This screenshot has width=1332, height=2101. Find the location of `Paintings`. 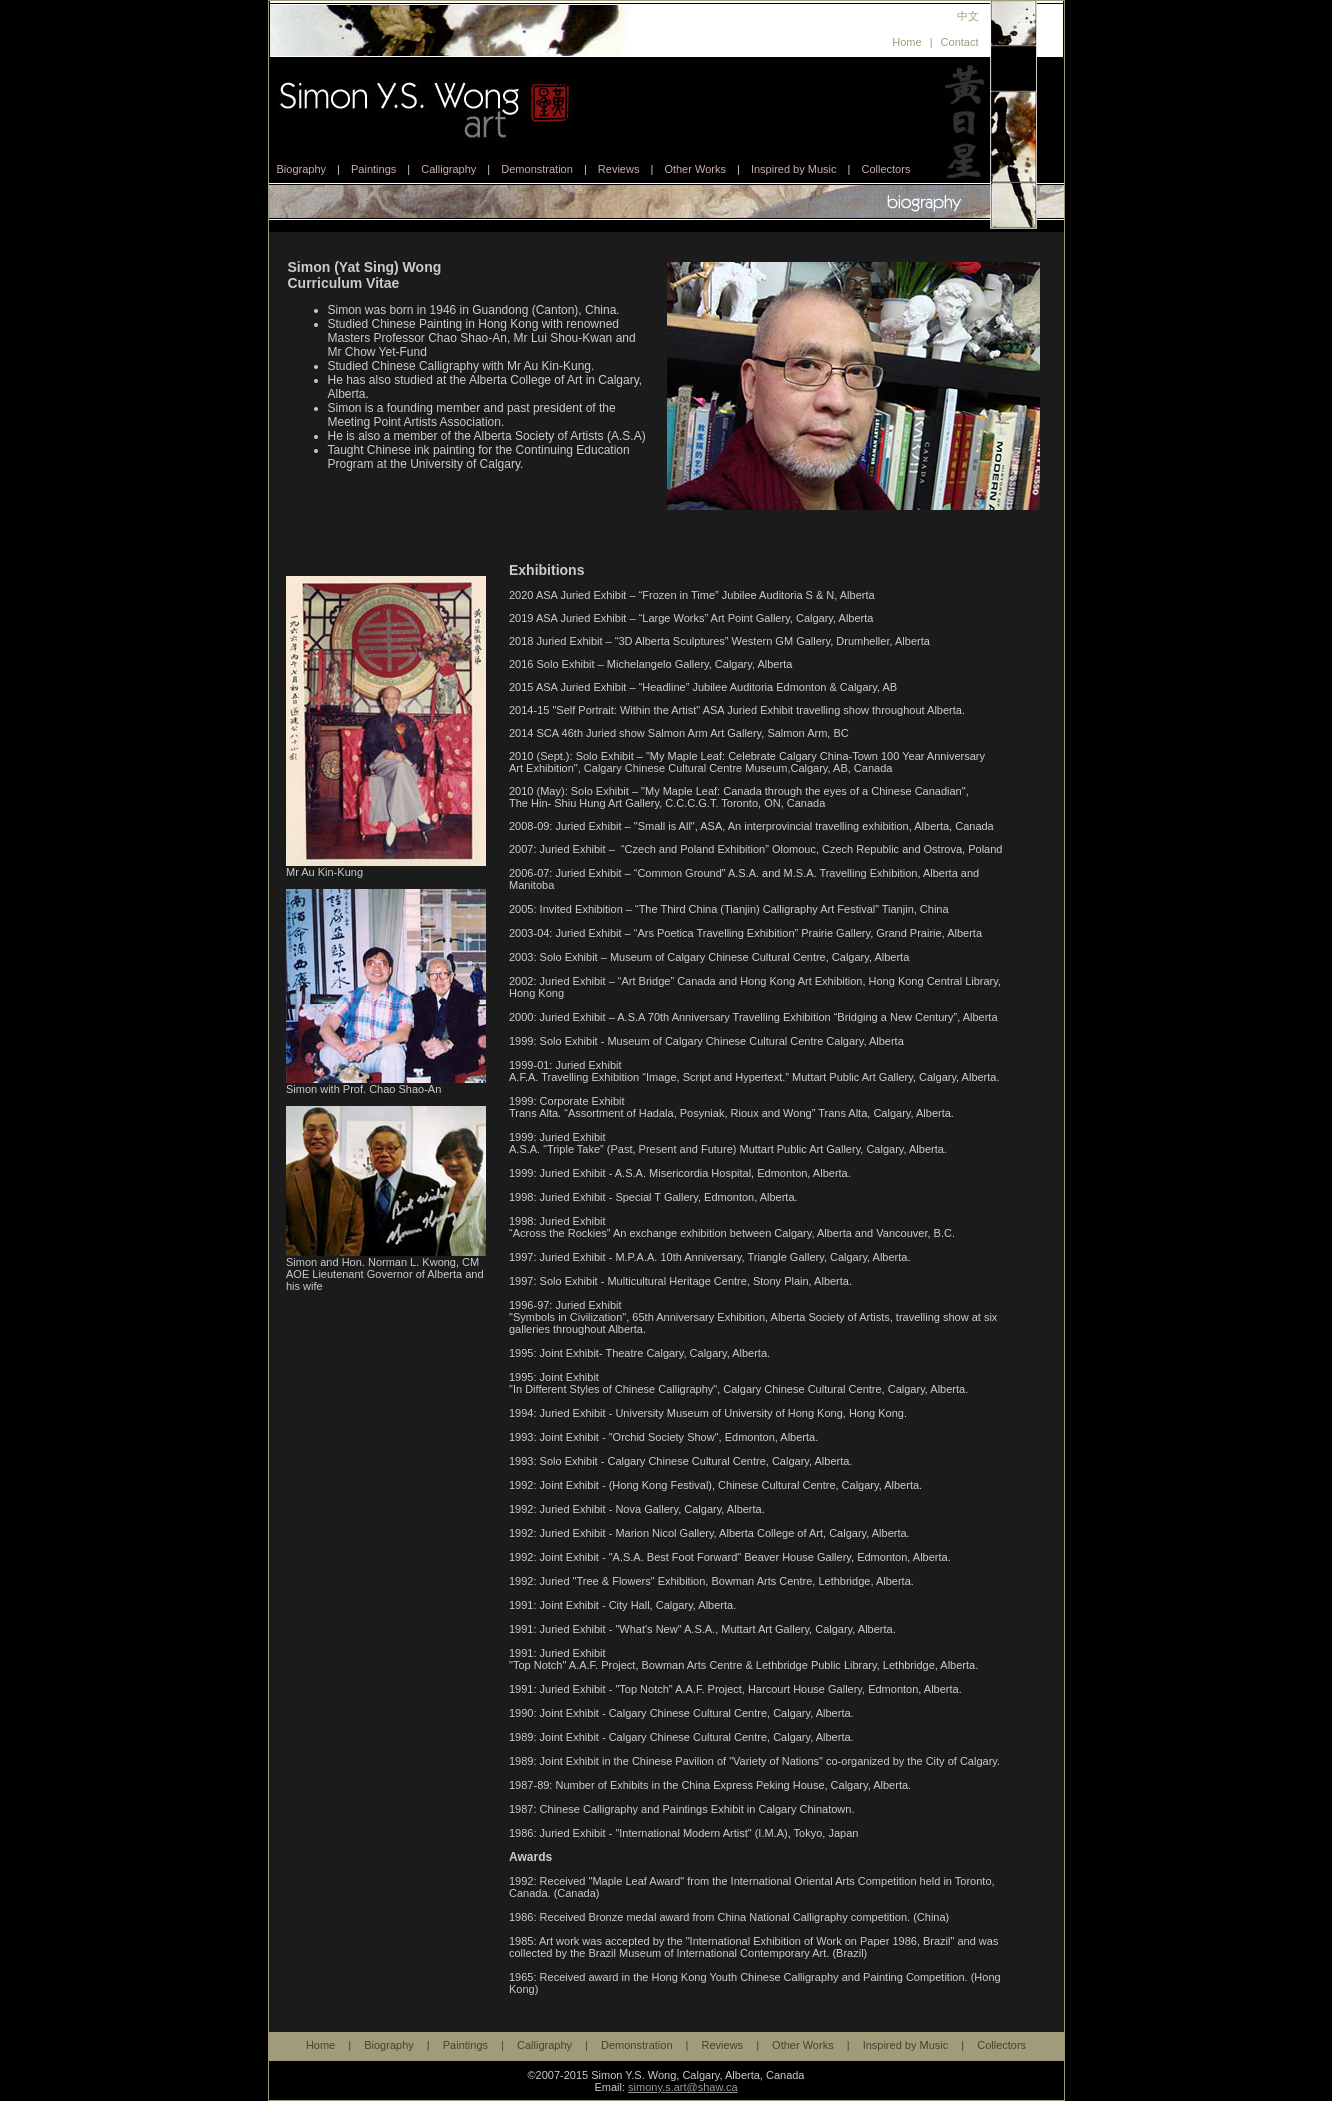

Paintings is located at coordinates (373, 169).